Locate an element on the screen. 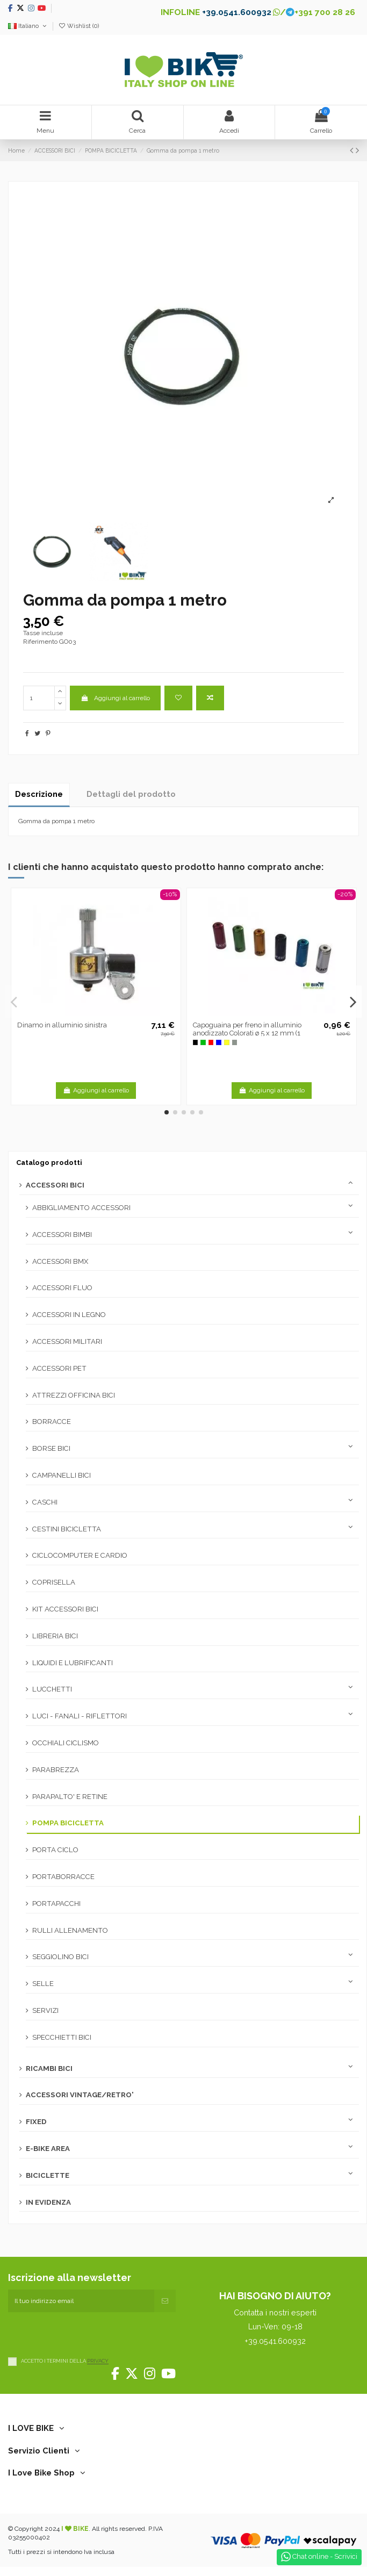  Dinamo in alluminio sinistra is located at coordinates (62, 1025).